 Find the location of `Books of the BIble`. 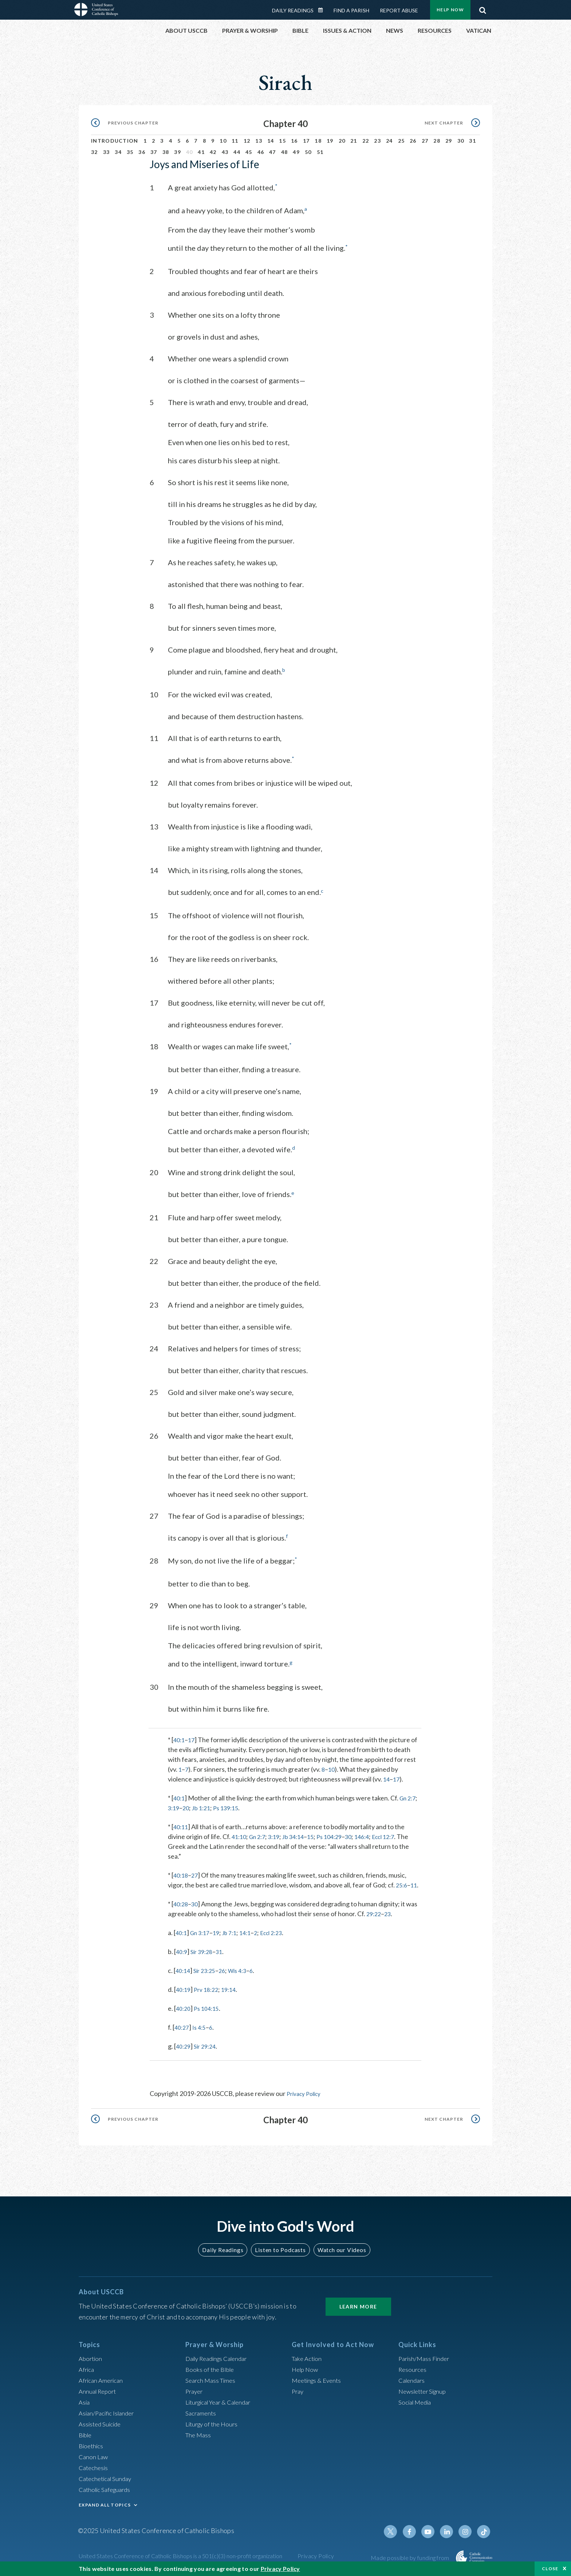

Books of the BIble is located at coordinates (211, 2367).